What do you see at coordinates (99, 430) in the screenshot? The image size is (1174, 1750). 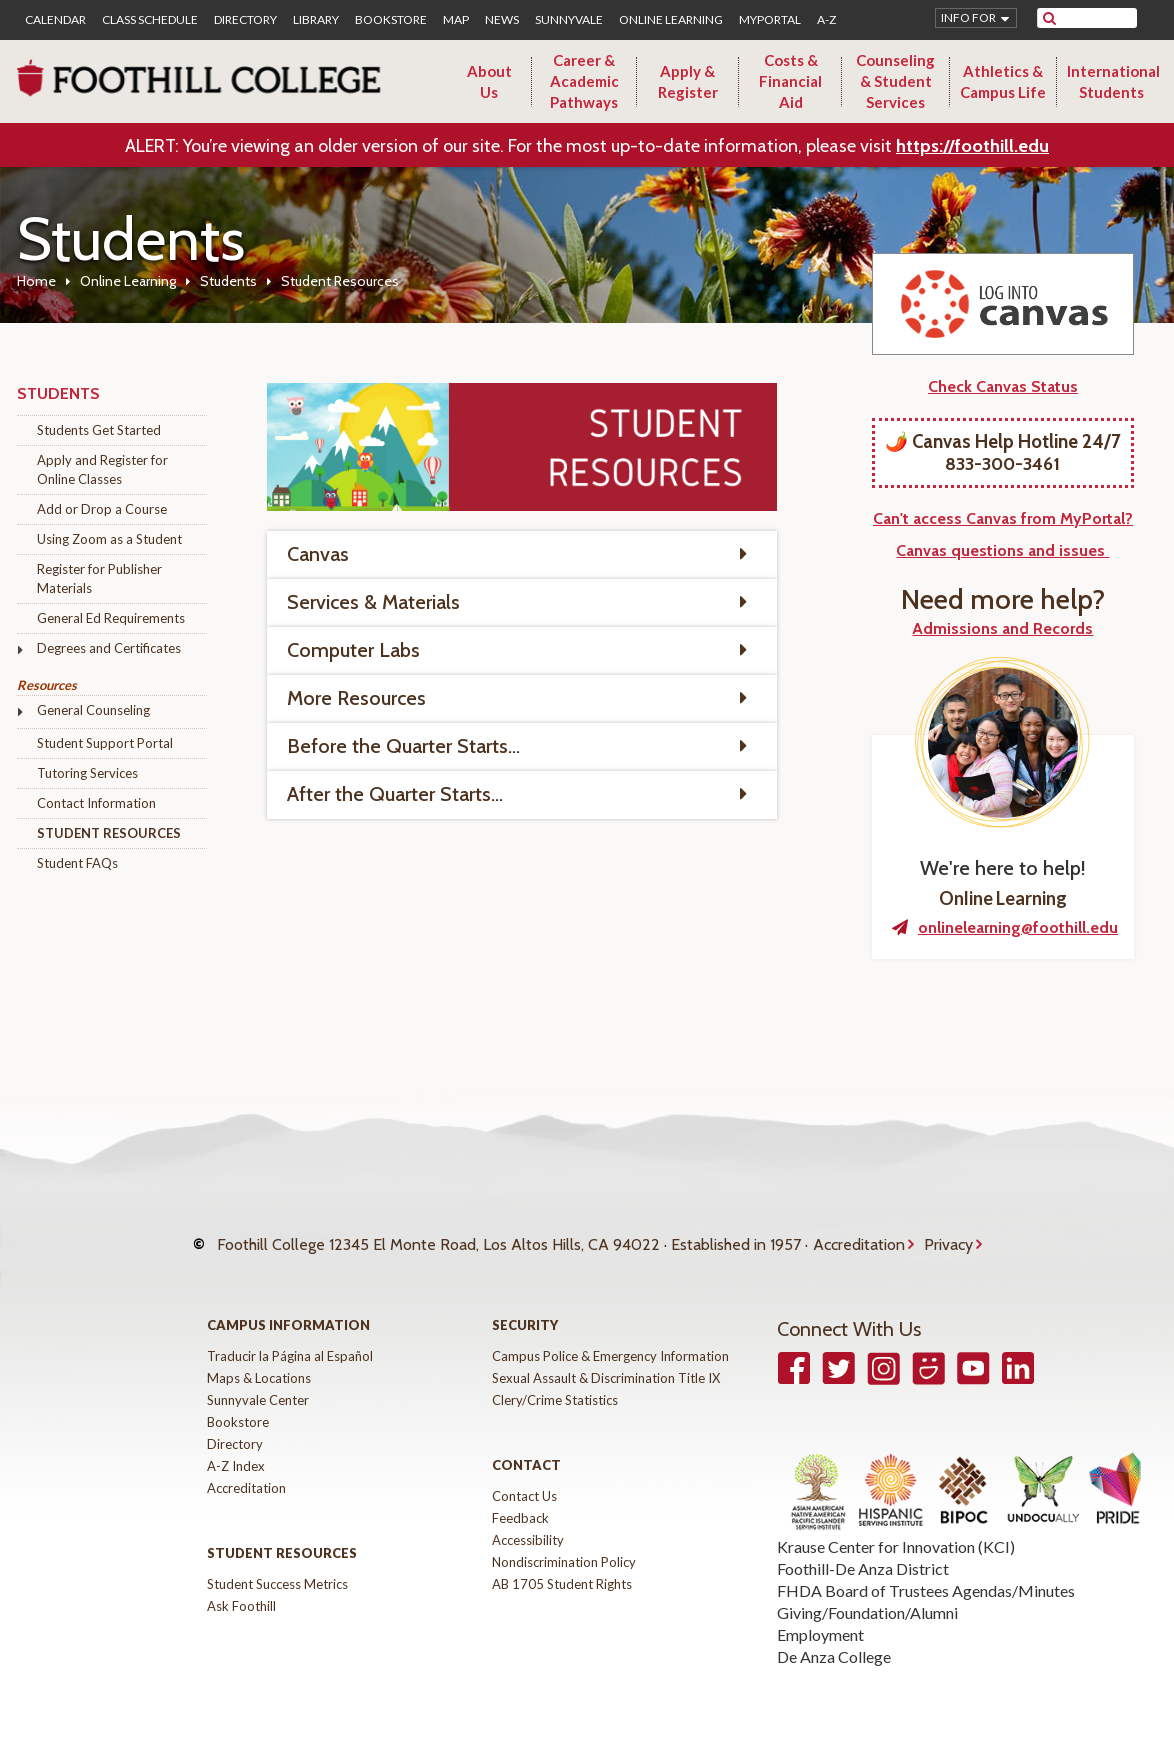 I see `Students Get Started` at bounding box center [99, 430].